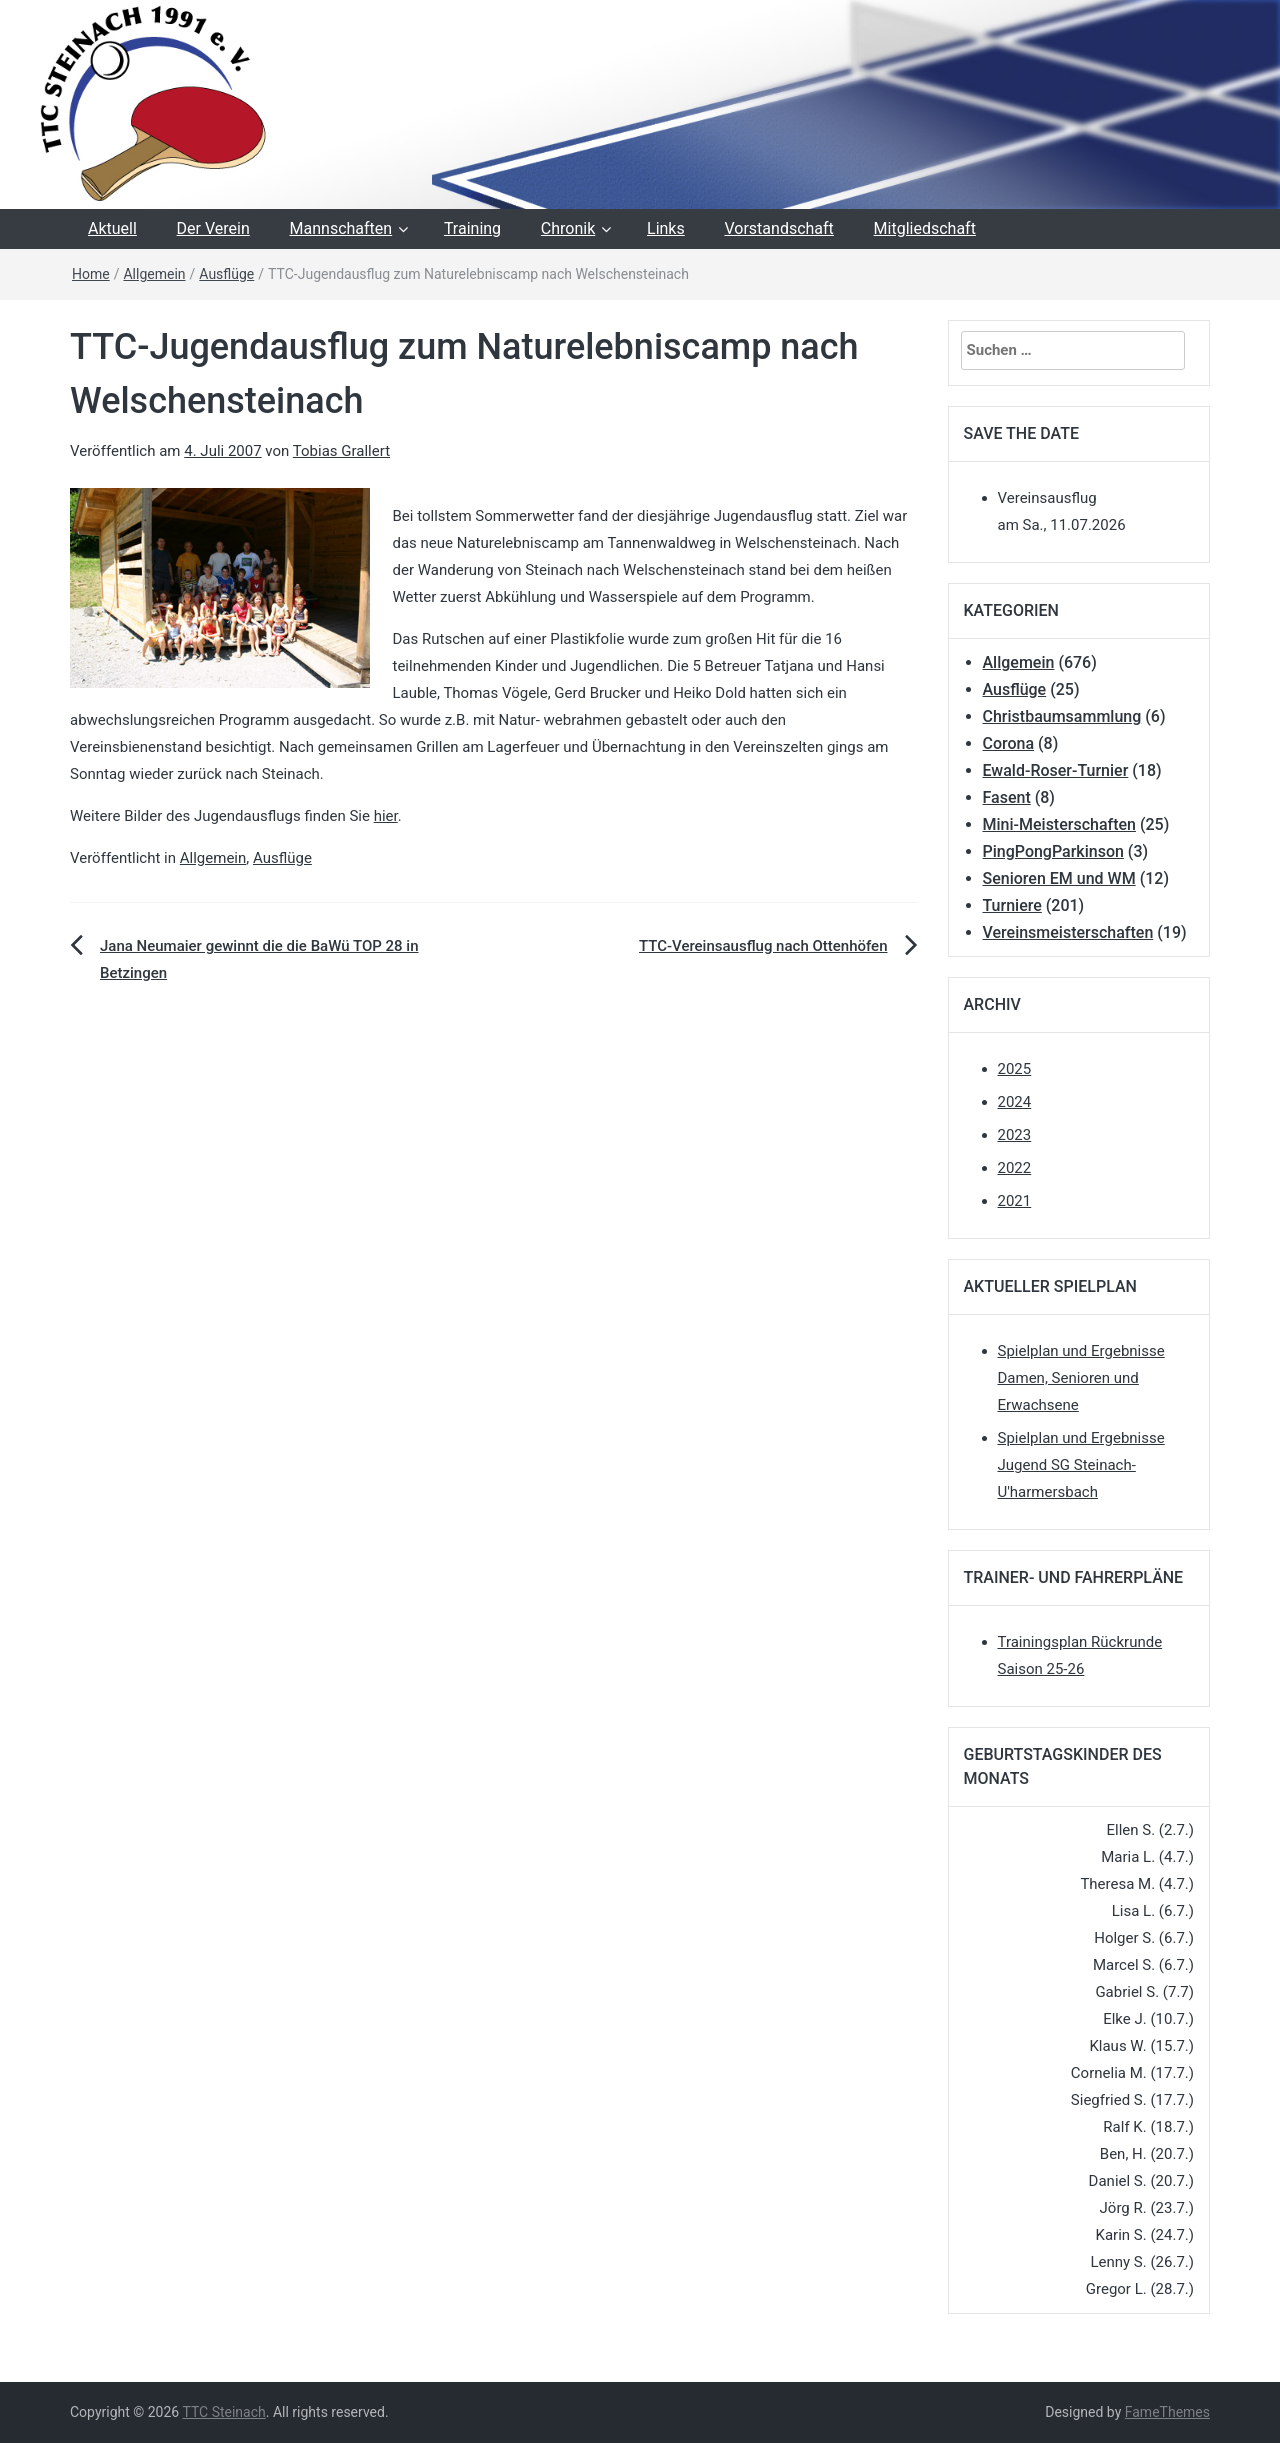 This screenshot has height=2443, width=1280. Describe the element at coordinates (1068, 932) in the screenshot. I see `Vereinsmeisterschaften` at that location.